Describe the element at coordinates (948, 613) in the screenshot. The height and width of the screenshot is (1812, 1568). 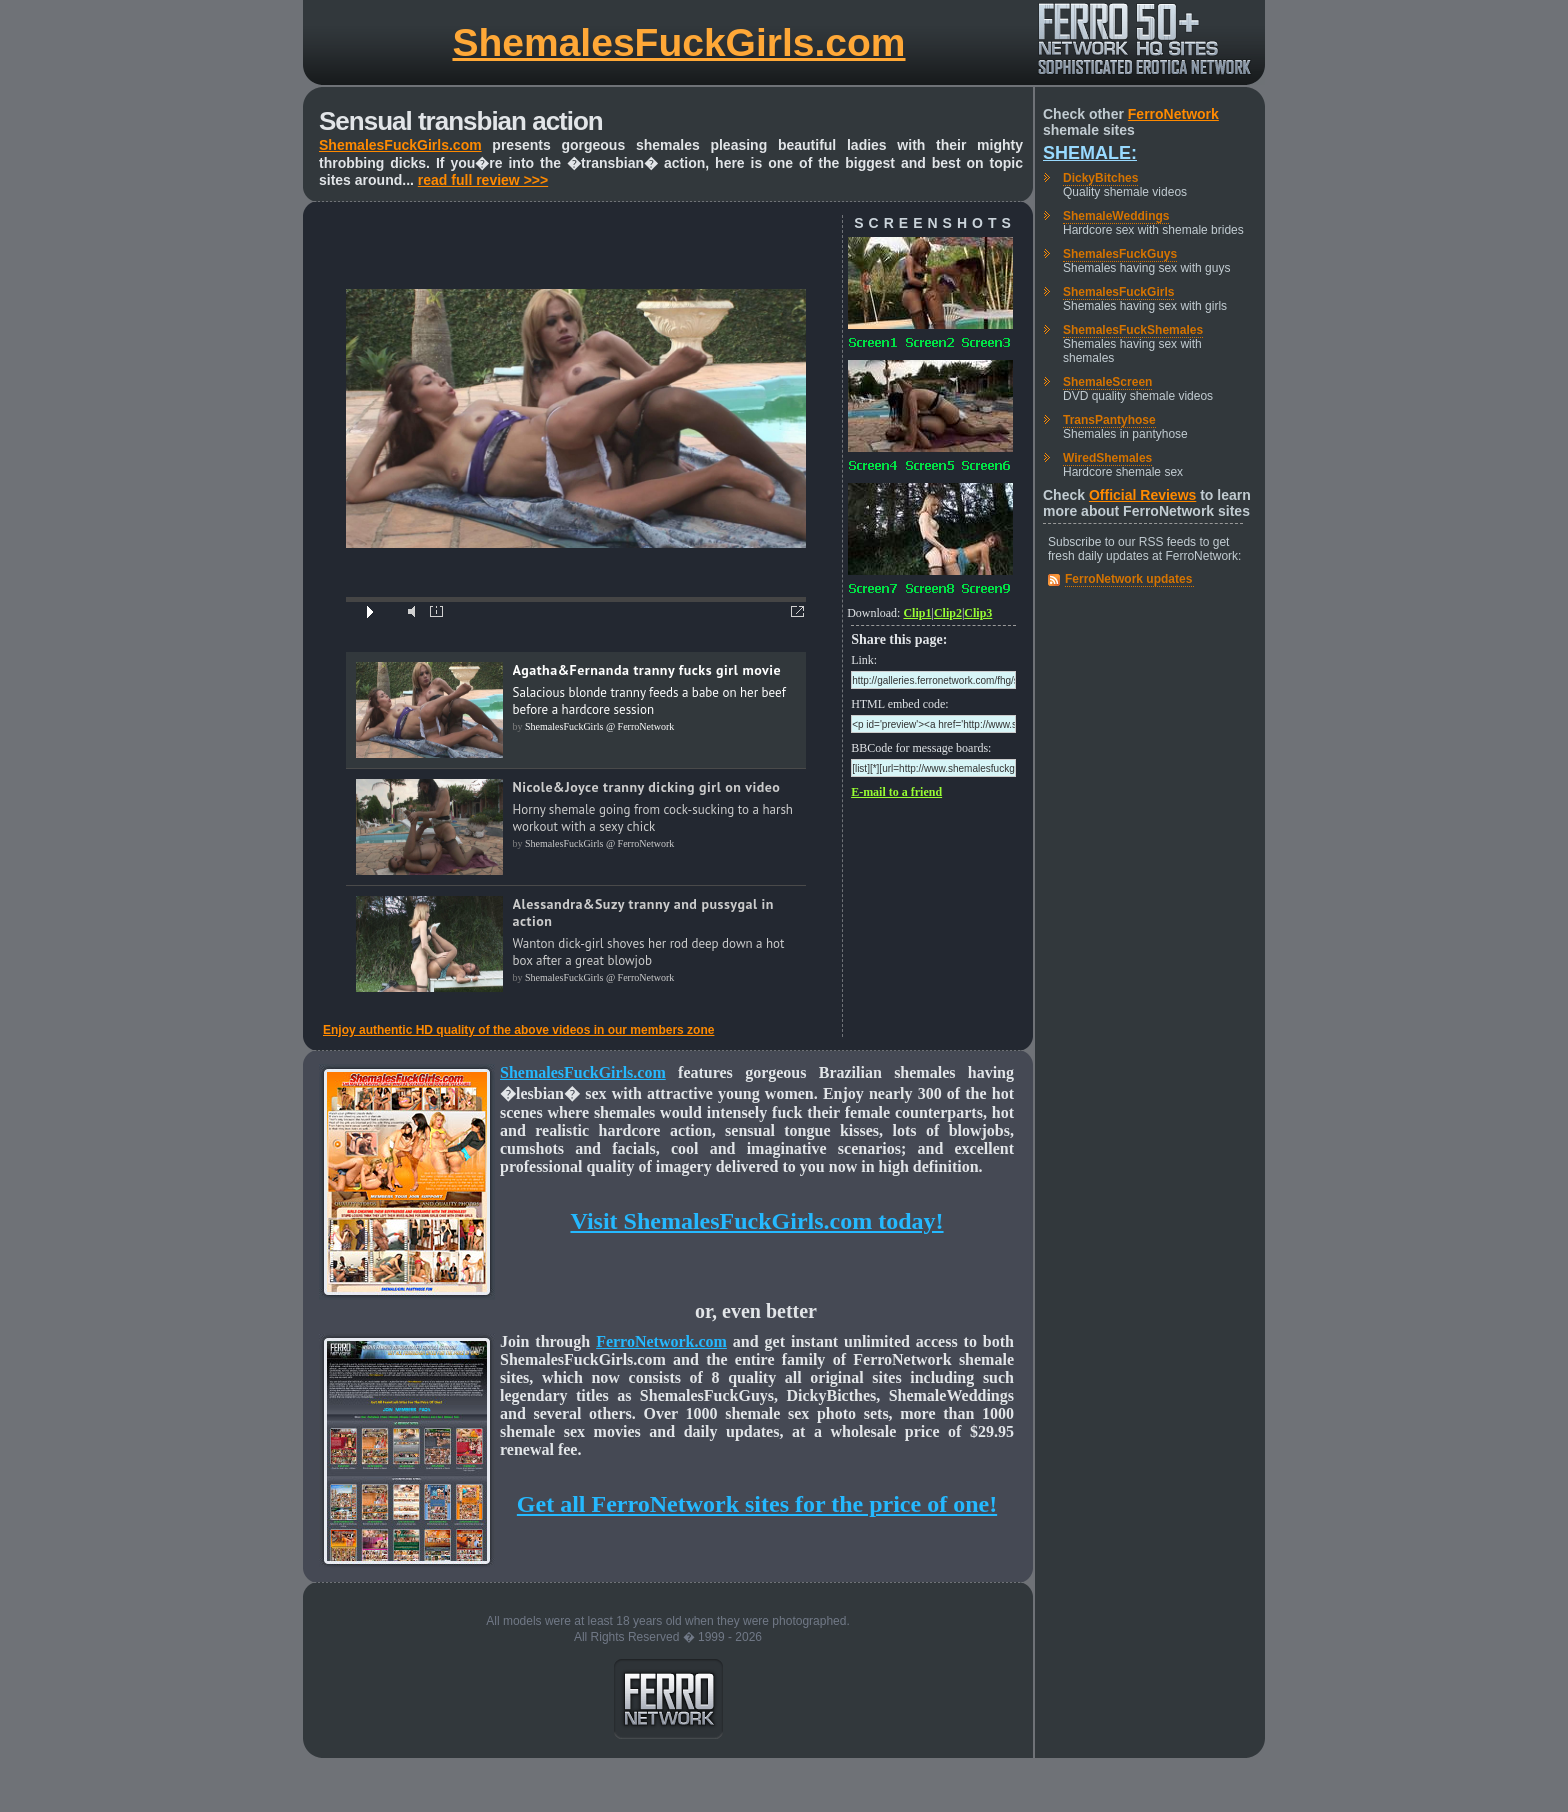
I see `Clip2` at that location.